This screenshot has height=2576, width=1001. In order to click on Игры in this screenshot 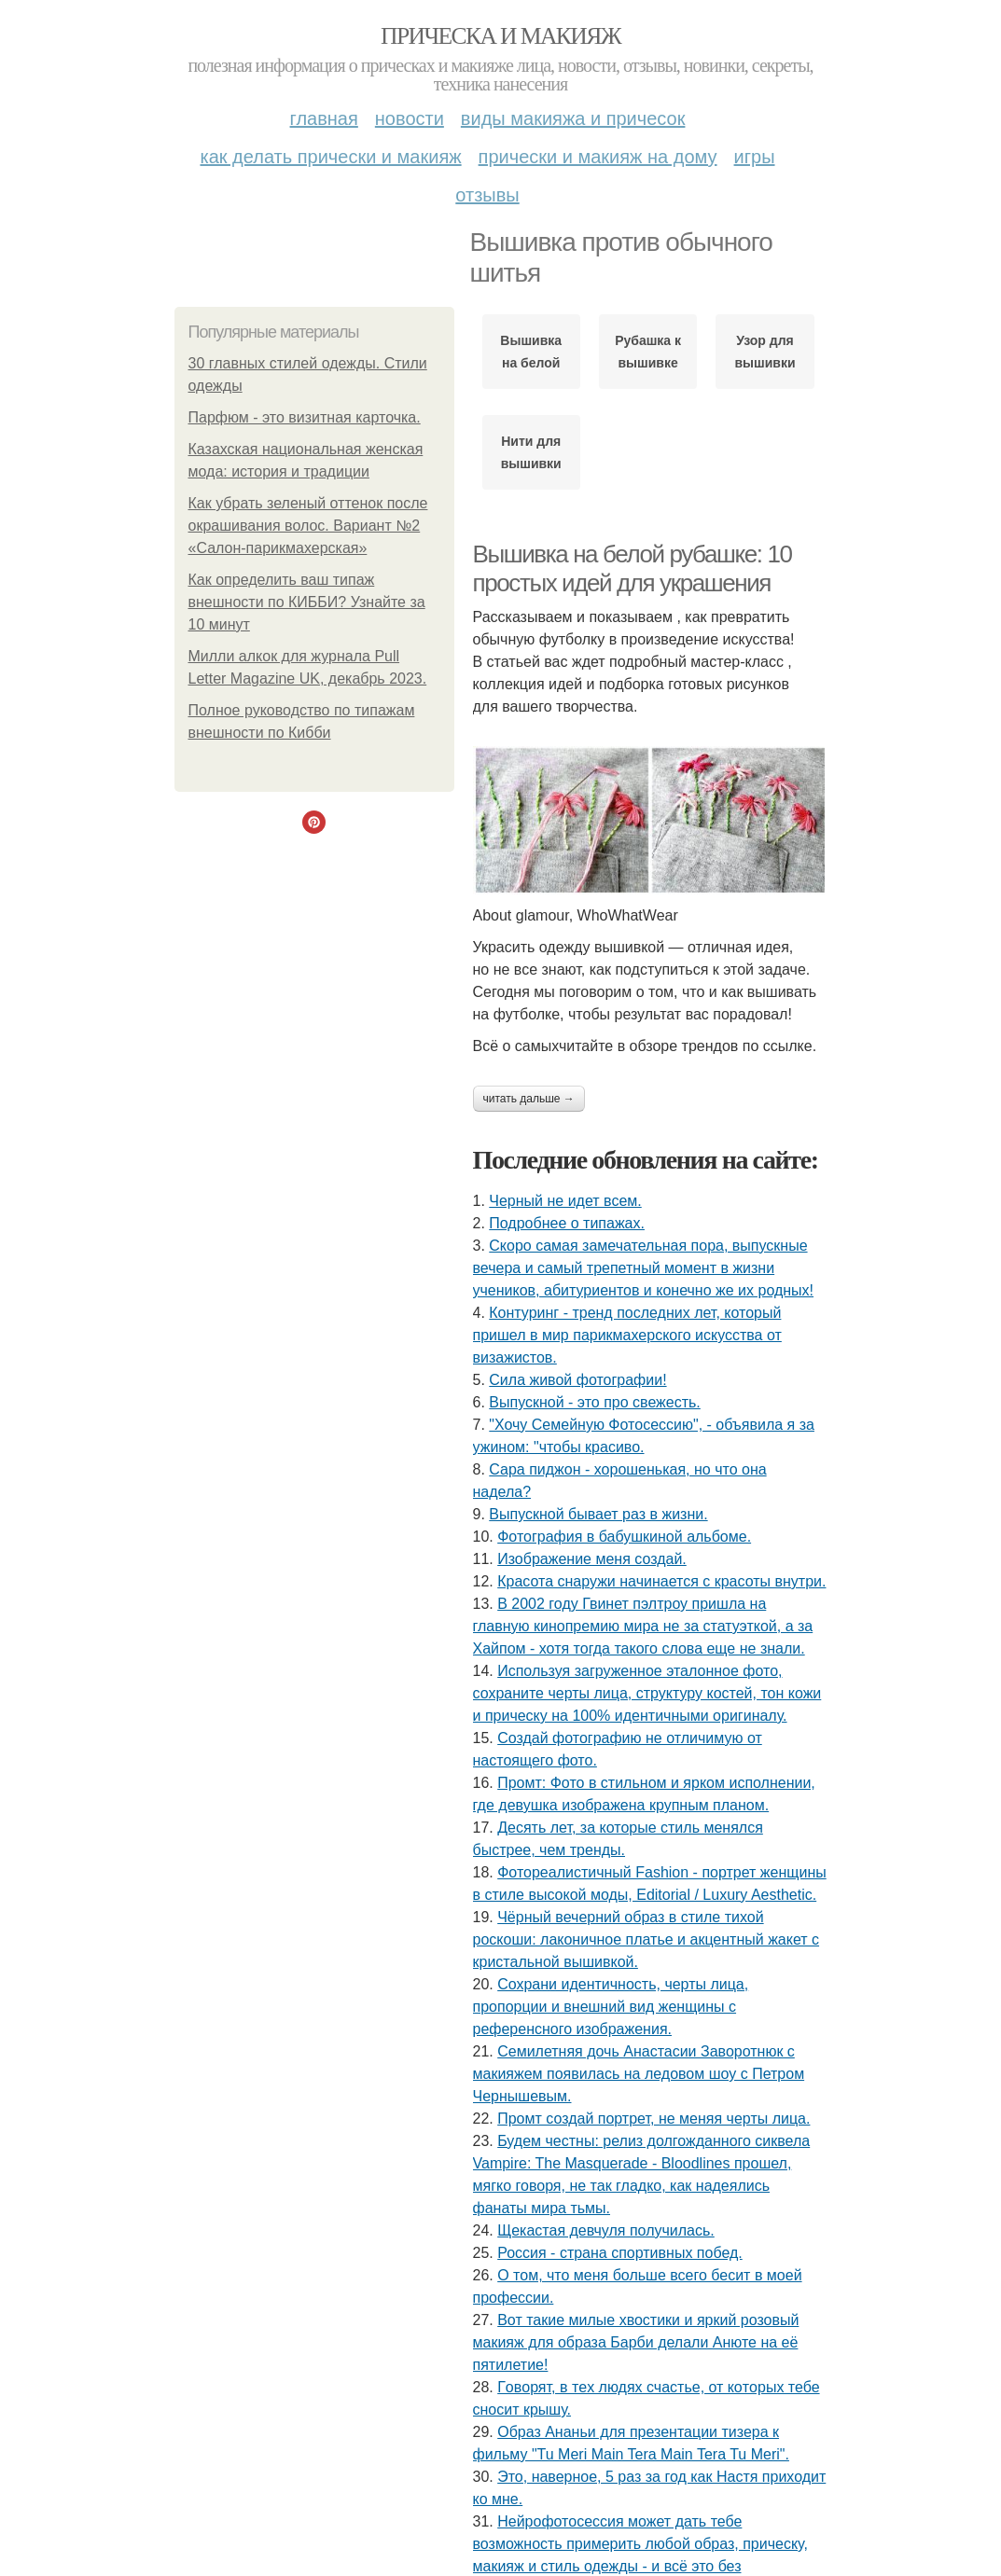, I will do `click(754, 156)`.